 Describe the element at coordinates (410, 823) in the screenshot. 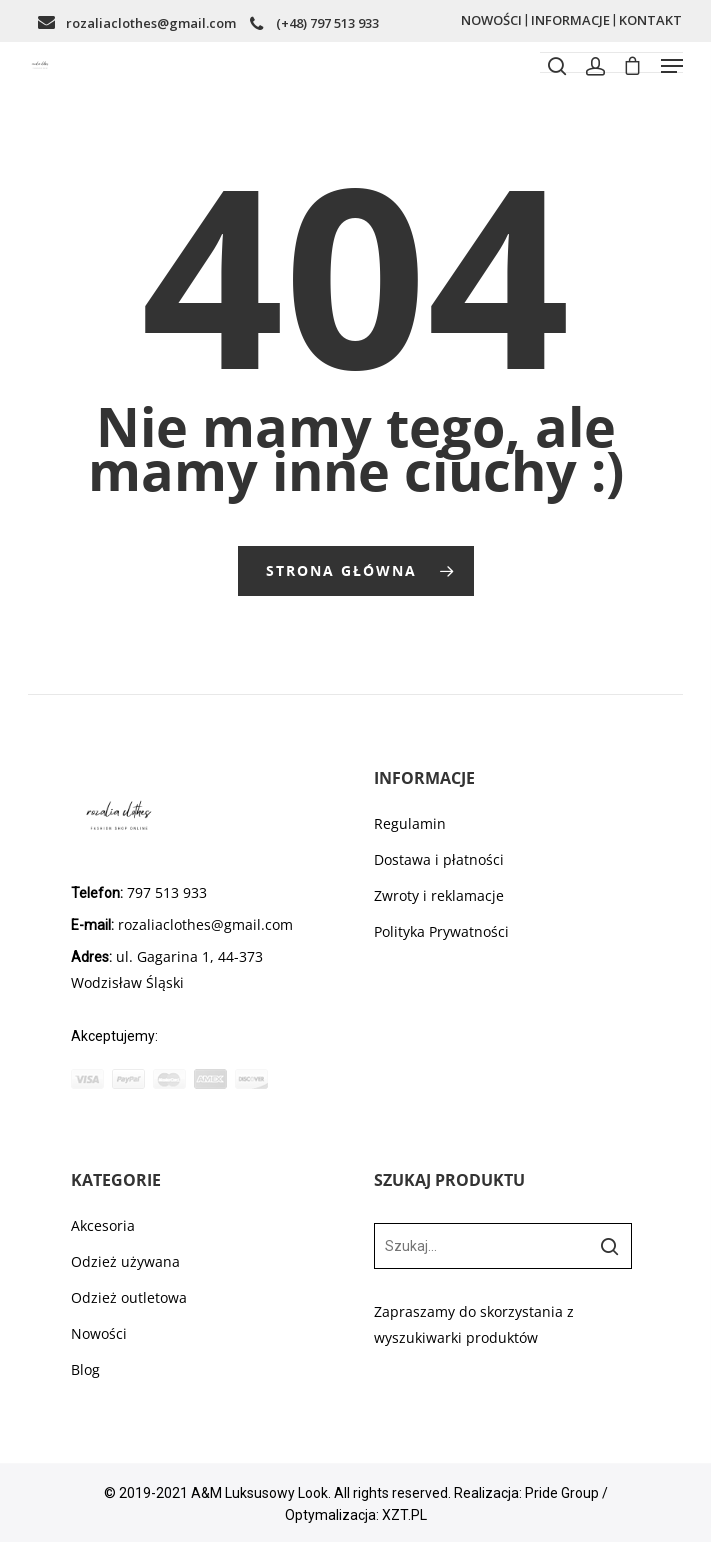

I see `Regulamin` at that location.